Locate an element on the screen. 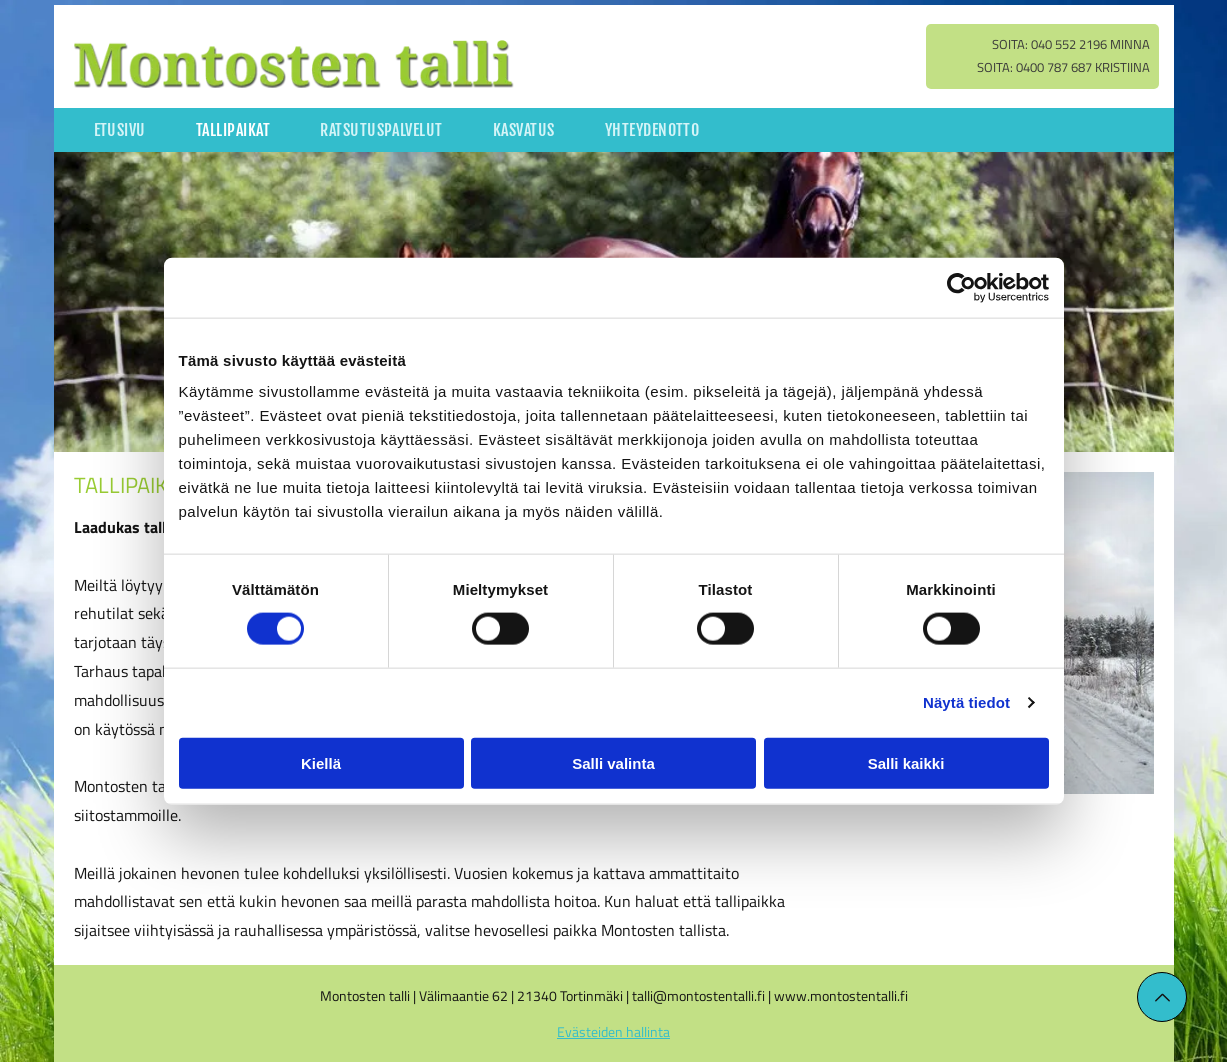  Salli kaikki is located at coordinates (906, 762).